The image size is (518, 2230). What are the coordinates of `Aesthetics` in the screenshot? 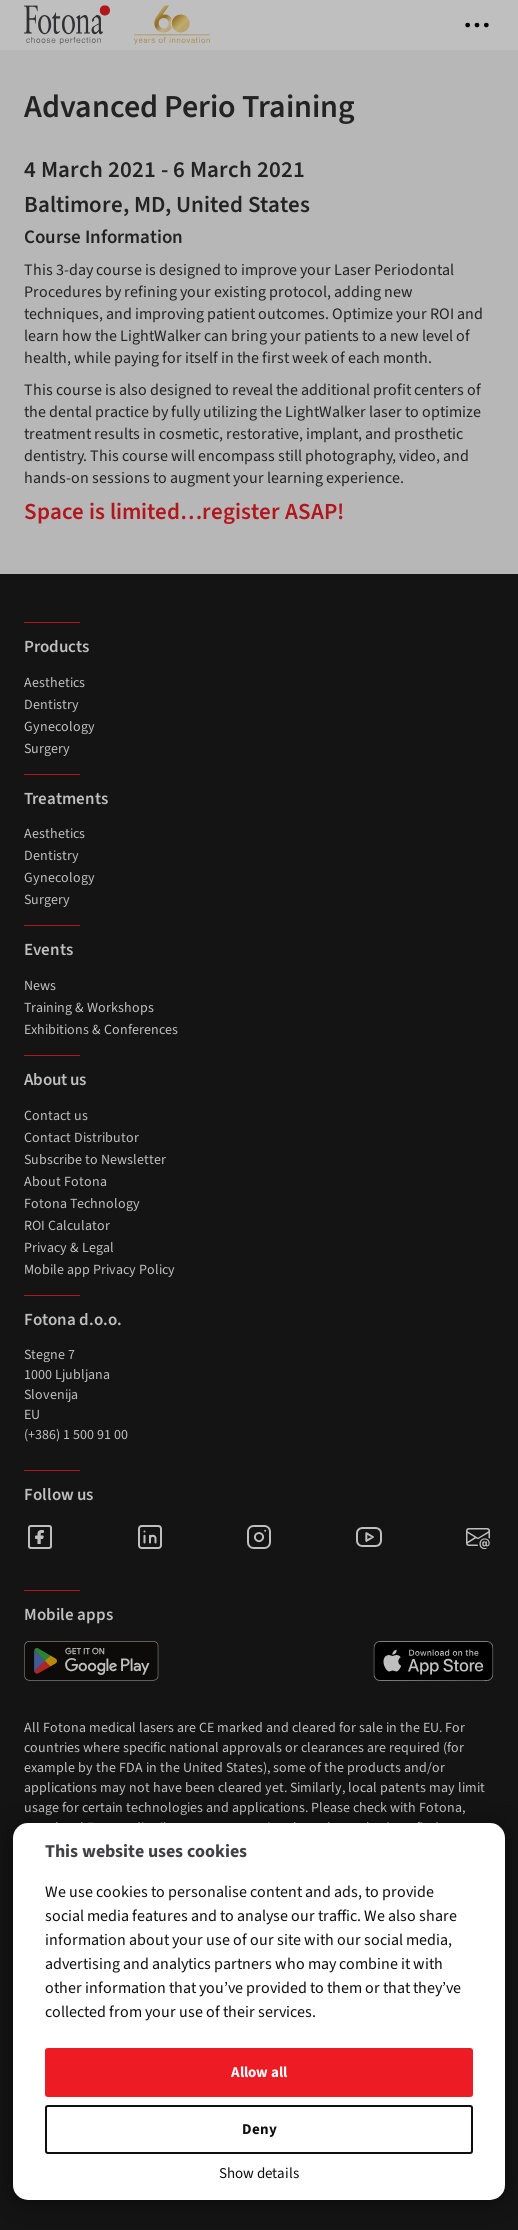 It's located at (54, 683).